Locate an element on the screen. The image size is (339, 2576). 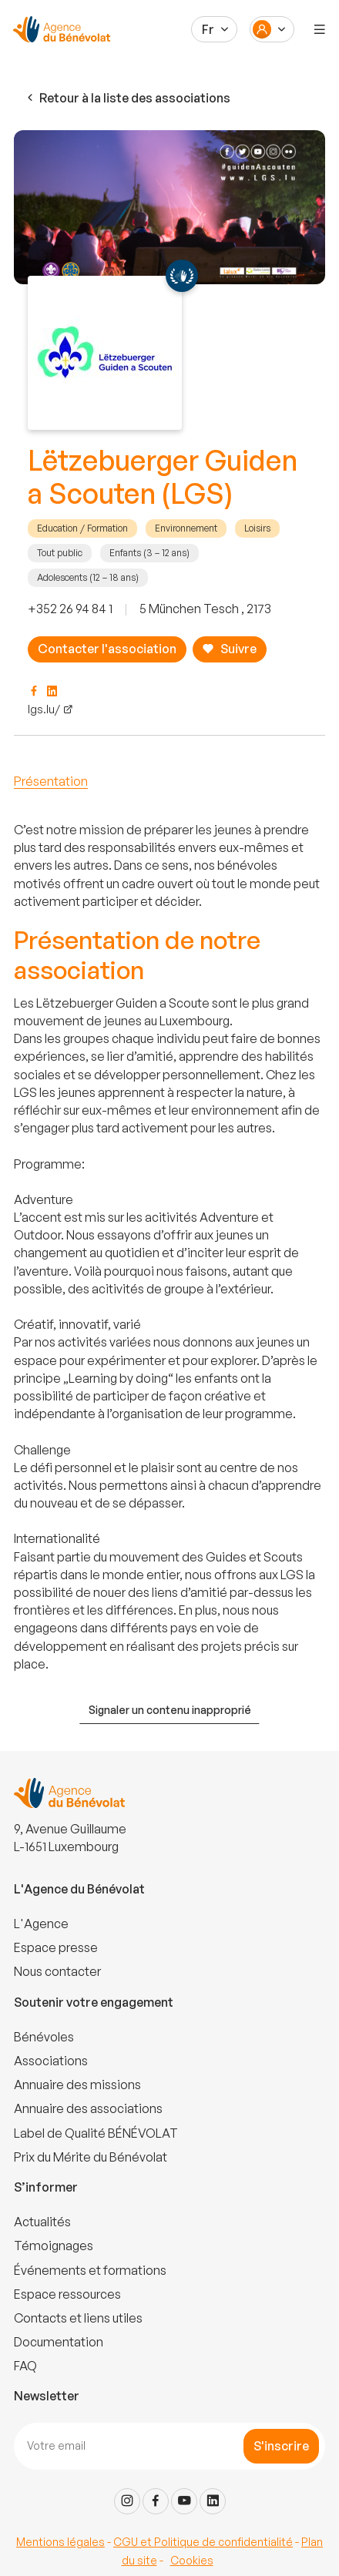
Actualités is located at coordinates (42, 2221).